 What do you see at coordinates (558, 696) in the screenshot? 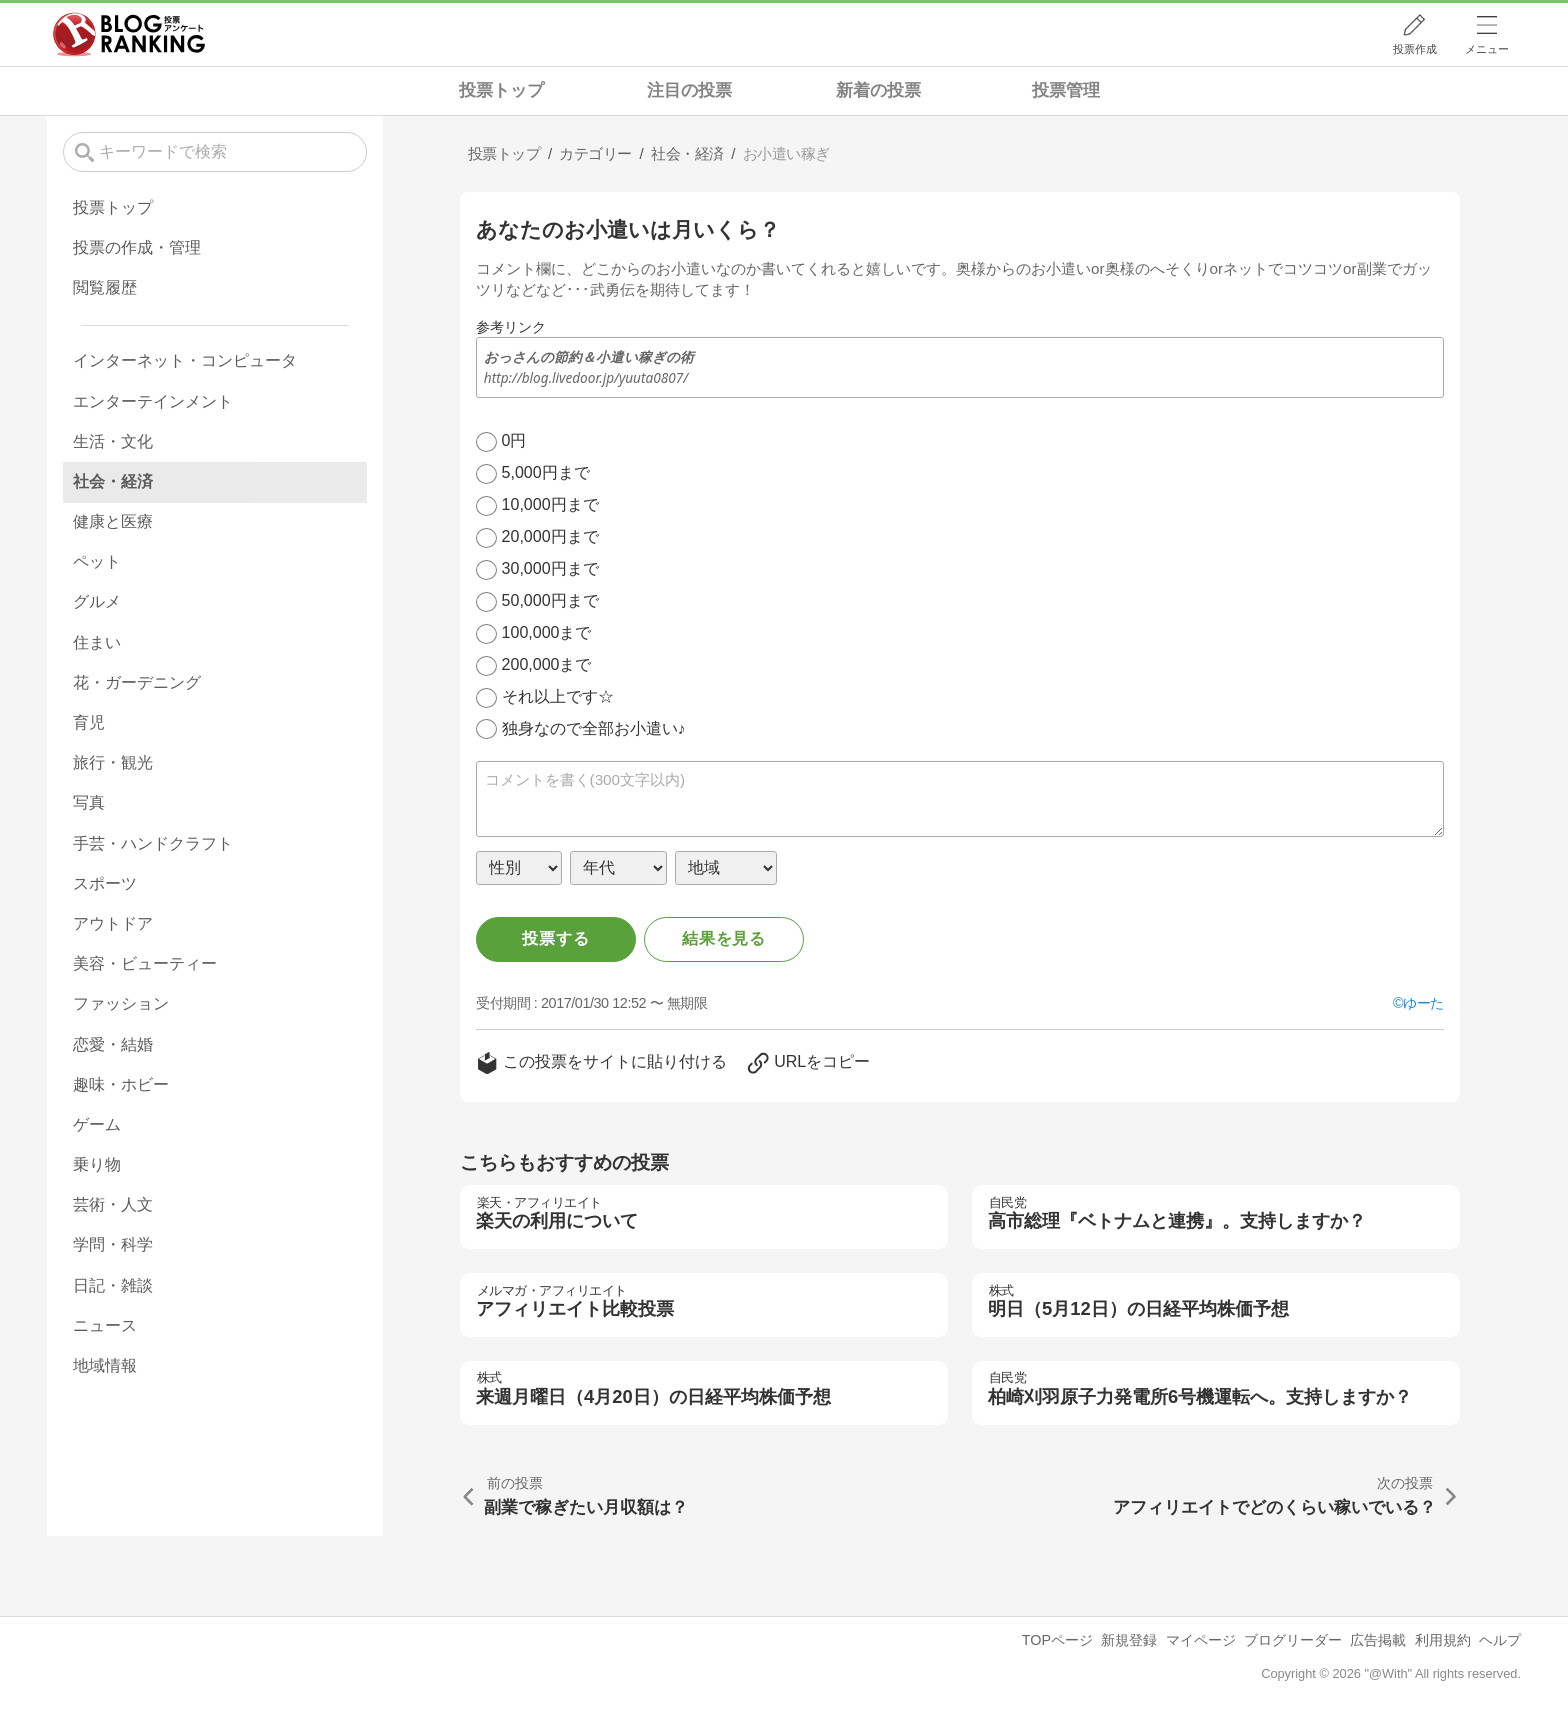
I see `それ以上です☆` at bounding box center [558, 696].